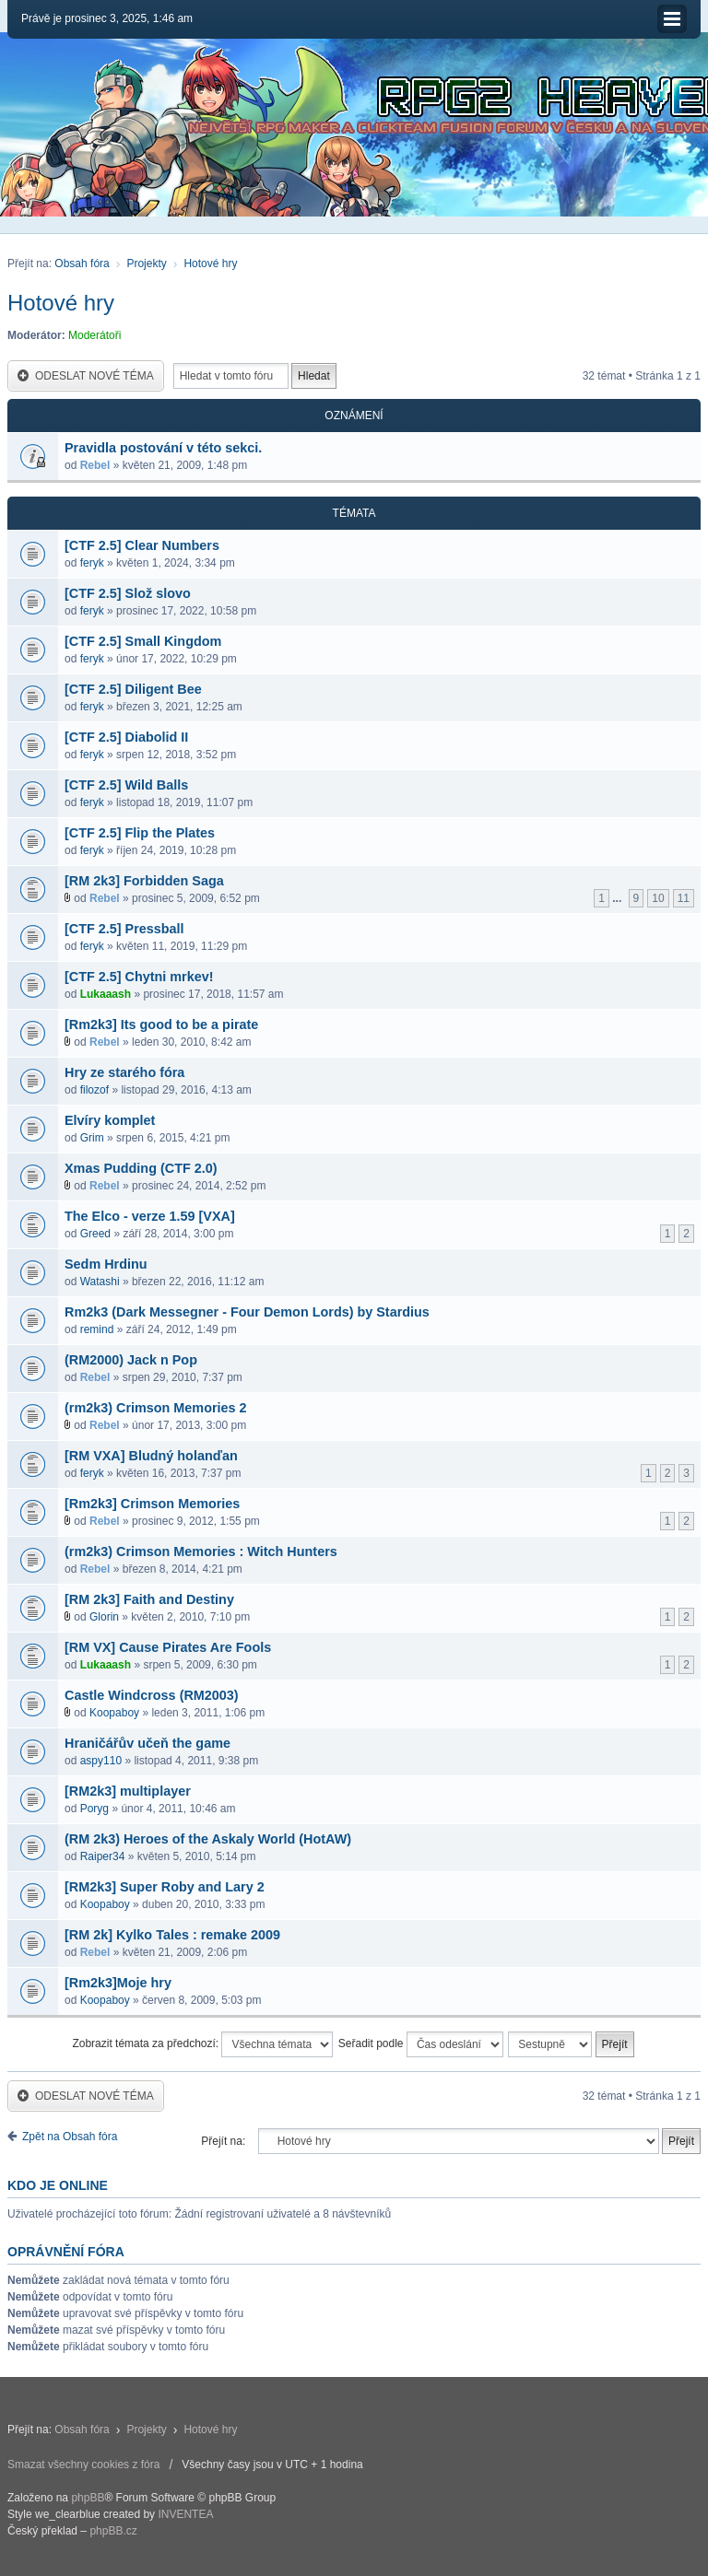 This screenshot has height=2576, width=708. Describe the element at coordinates (83, 2464) in the screenshot. I see `Smazat všechny cookies z fóra` at that location.